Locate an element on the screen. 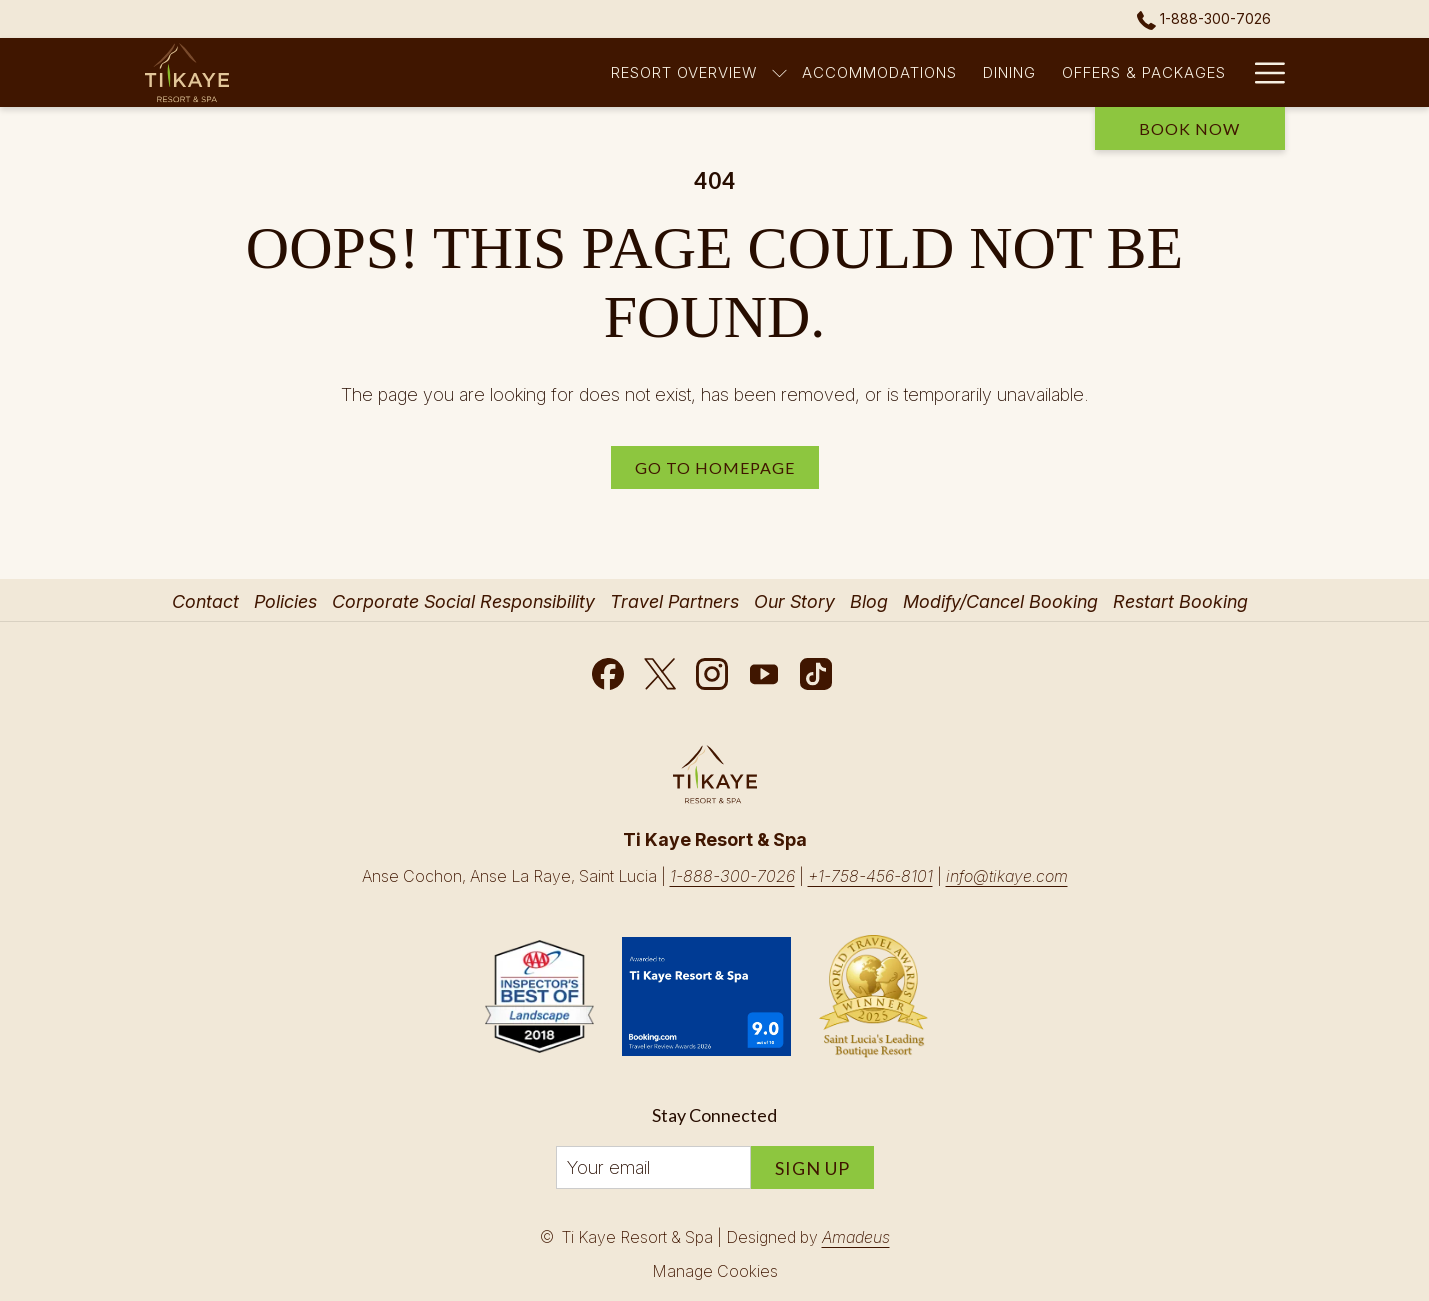 The width and height of the screenshot is (1429, 1301). Modify/Cancel Booking is located at coordinates (1000, 601).